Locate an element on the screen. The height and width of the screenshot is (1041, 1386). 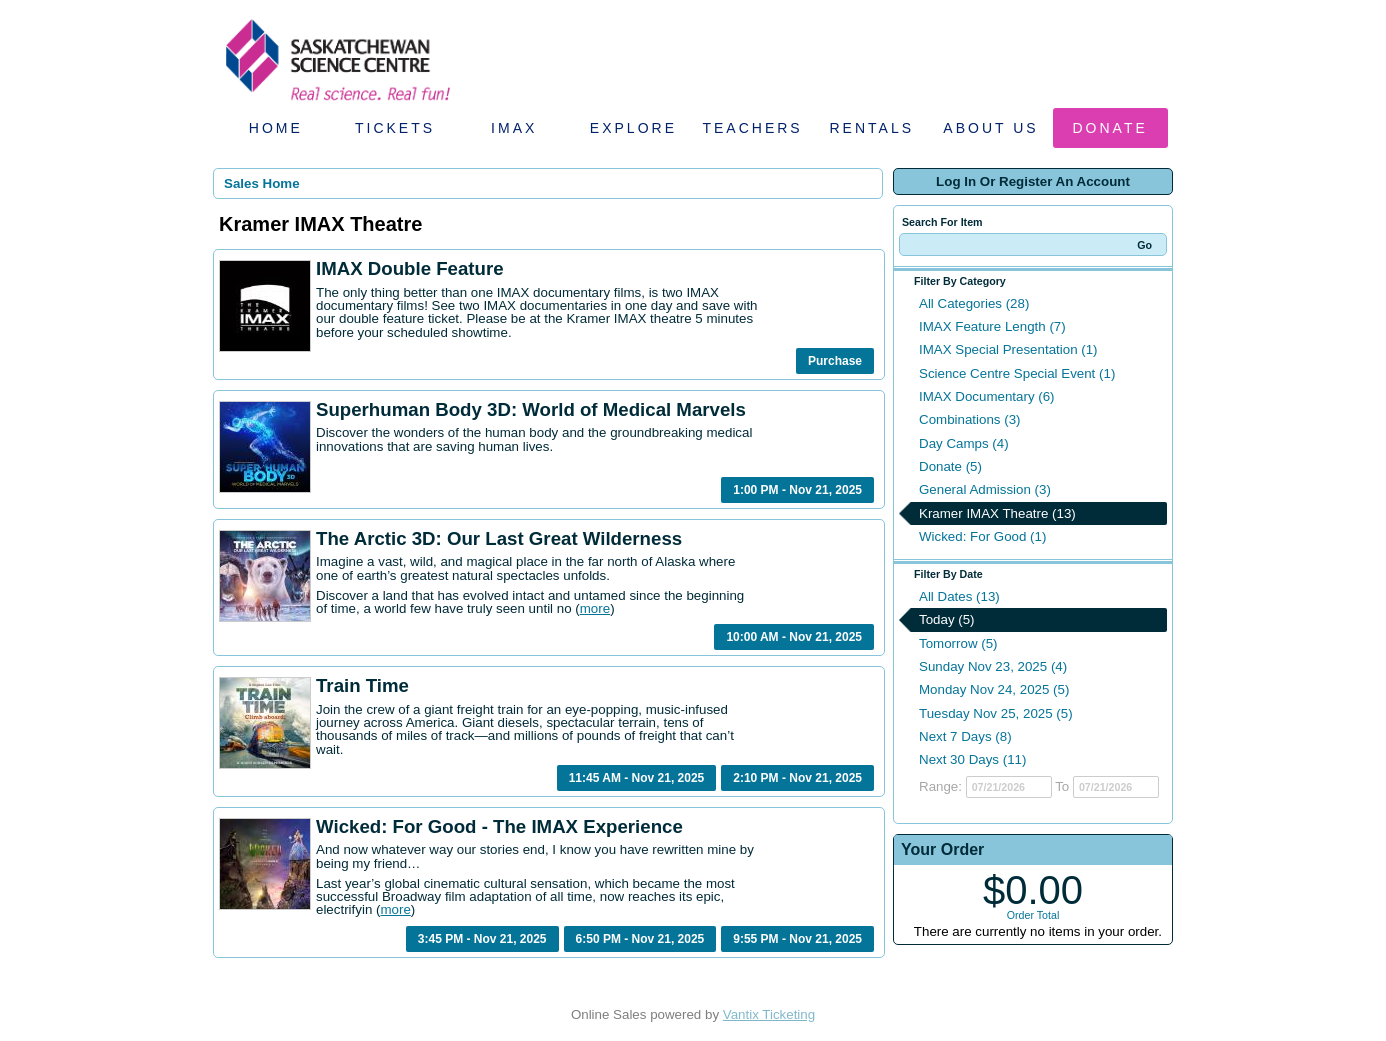
Next 7 Days (8) is located at coordinates (965, 736).